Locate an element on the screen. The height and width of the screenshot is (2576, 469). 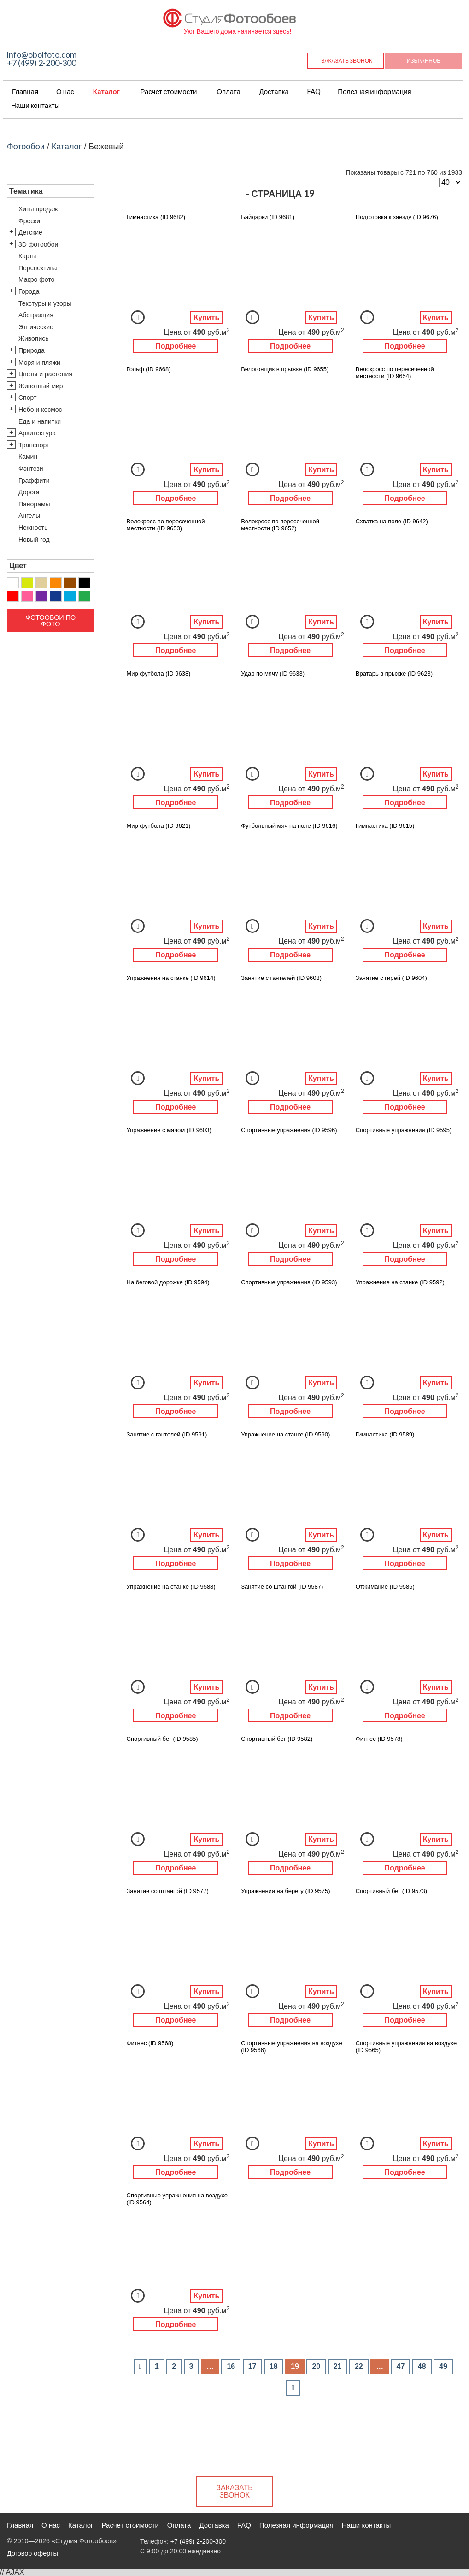
3D фотообои is located at coordinates (38, 244).